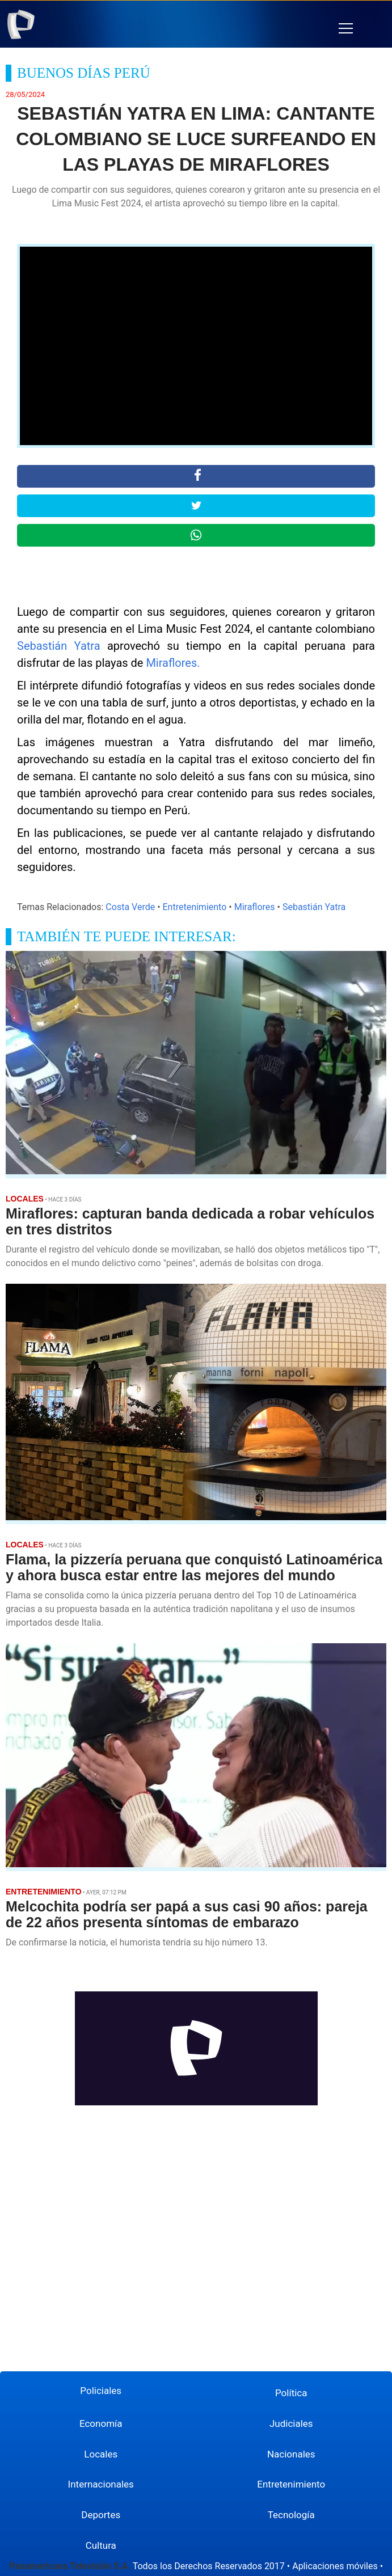  Describe the element at coordinates (58, 646) in the screenshot. I see `Sebastián Yatra` at that location.